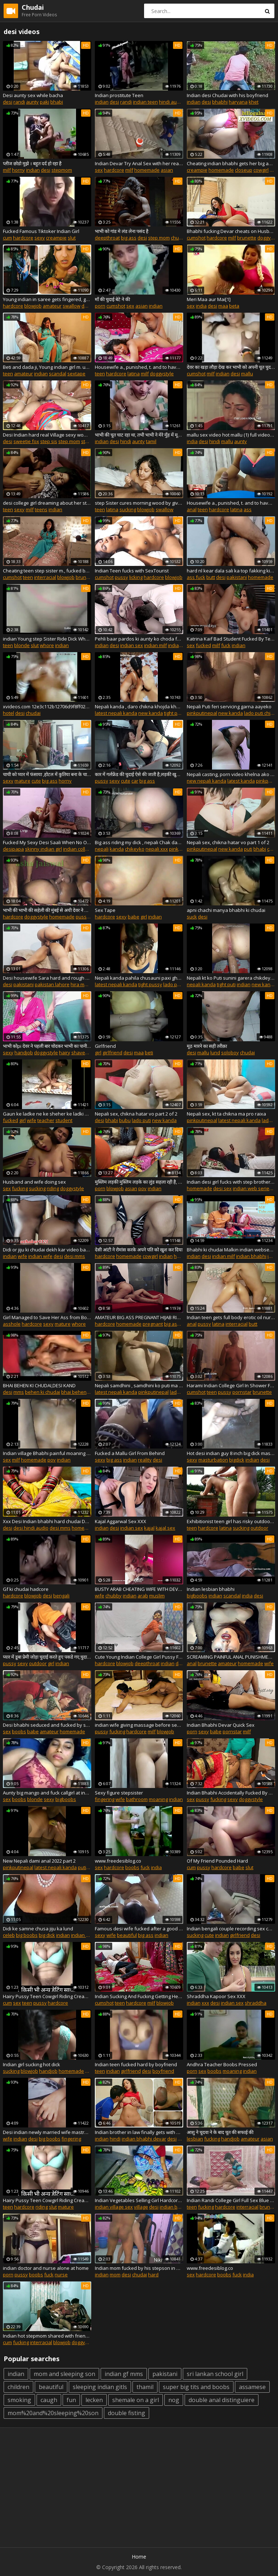  What do you see at coordinates (231, 2200) in the screenshot?
I see `Indian Randi College Girl Full Sex Blue Film Filmed In Tuition Center` at bounding box center [231, 2200].